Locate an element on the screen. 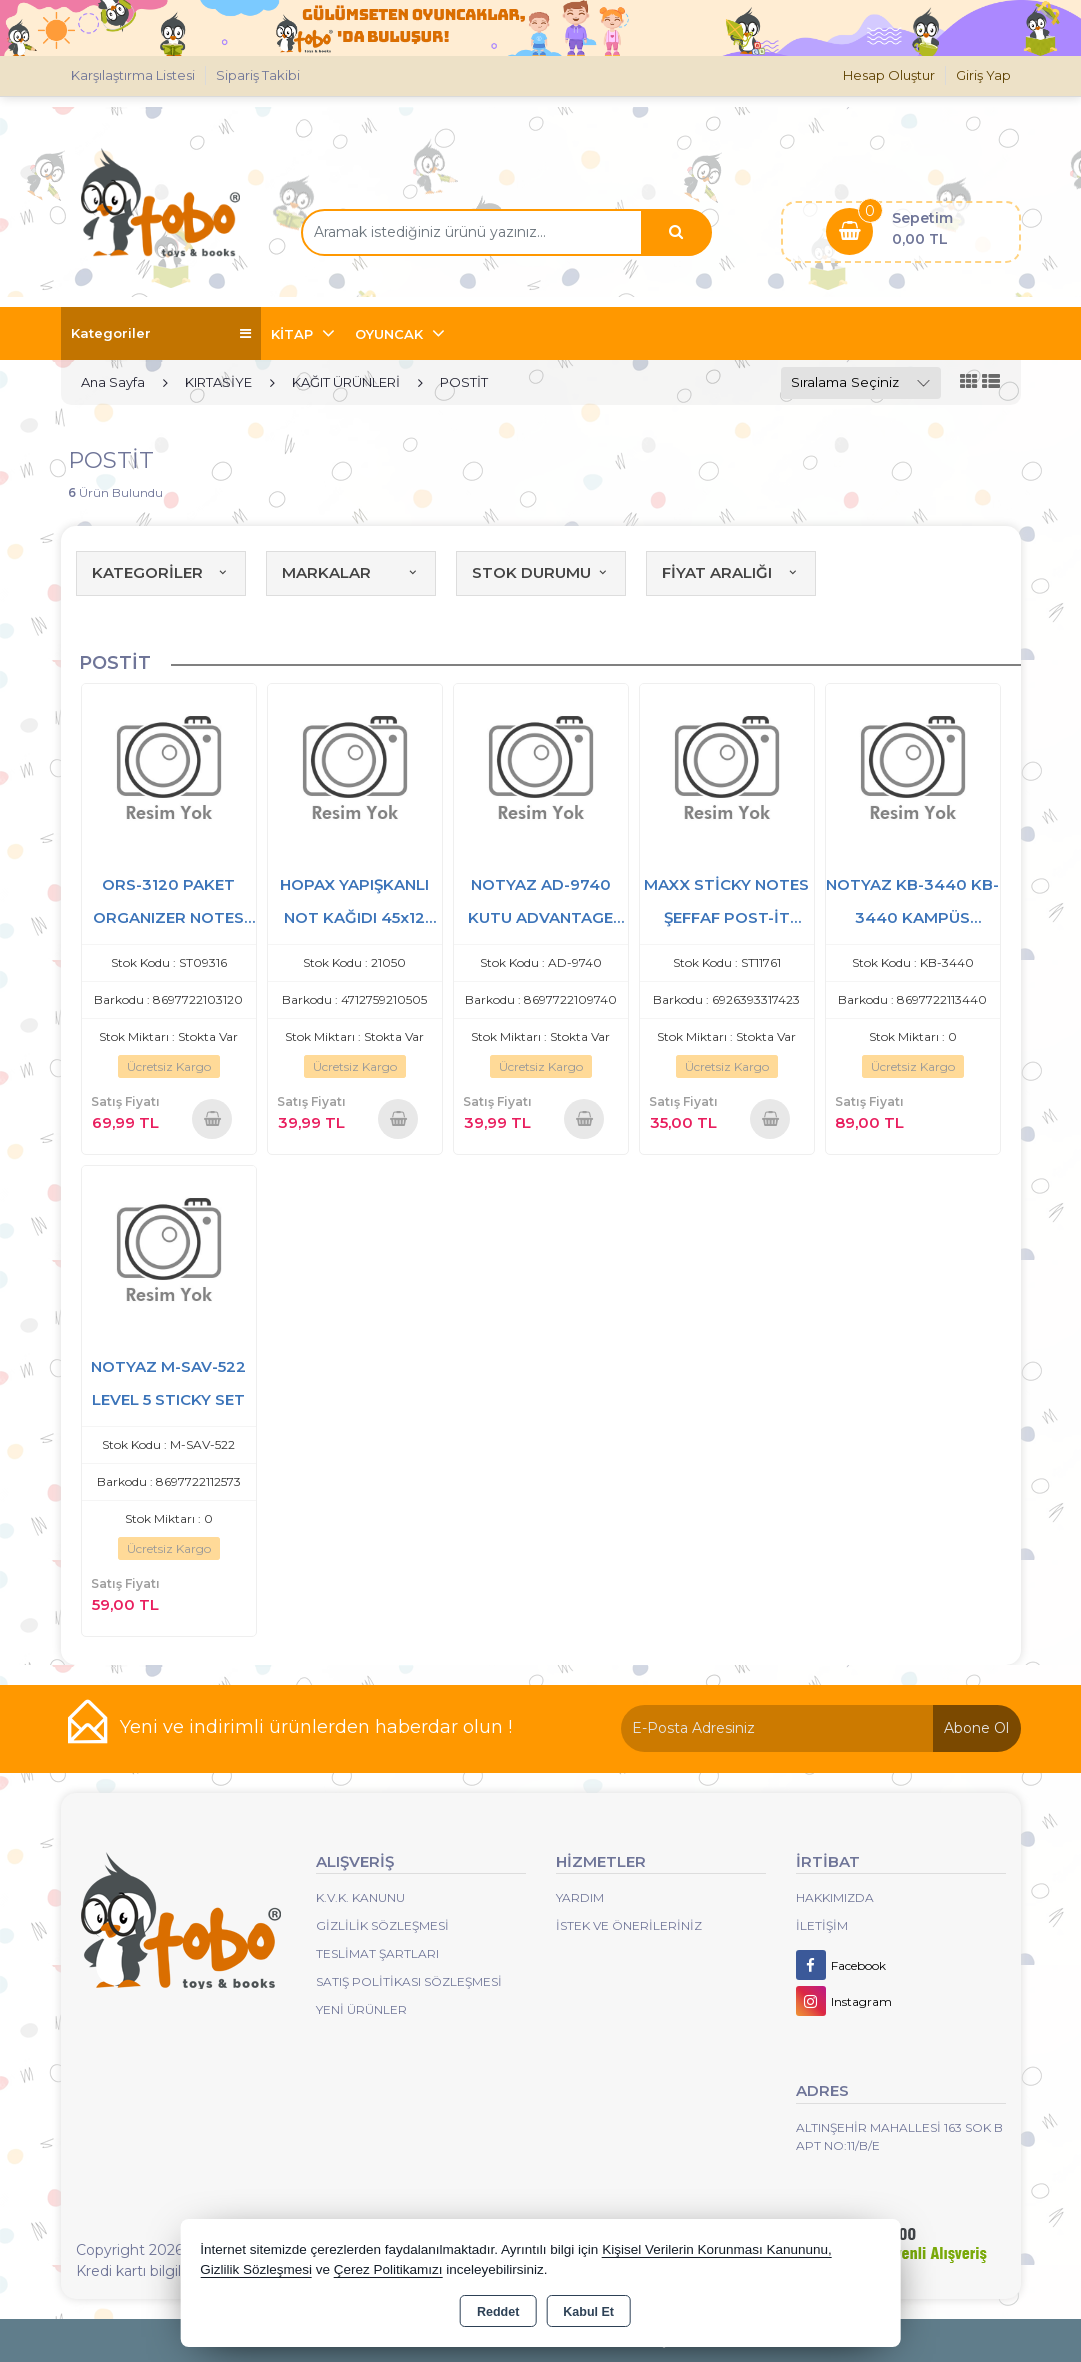  Yeni Ürünler is located at coordinates (361, 2009).